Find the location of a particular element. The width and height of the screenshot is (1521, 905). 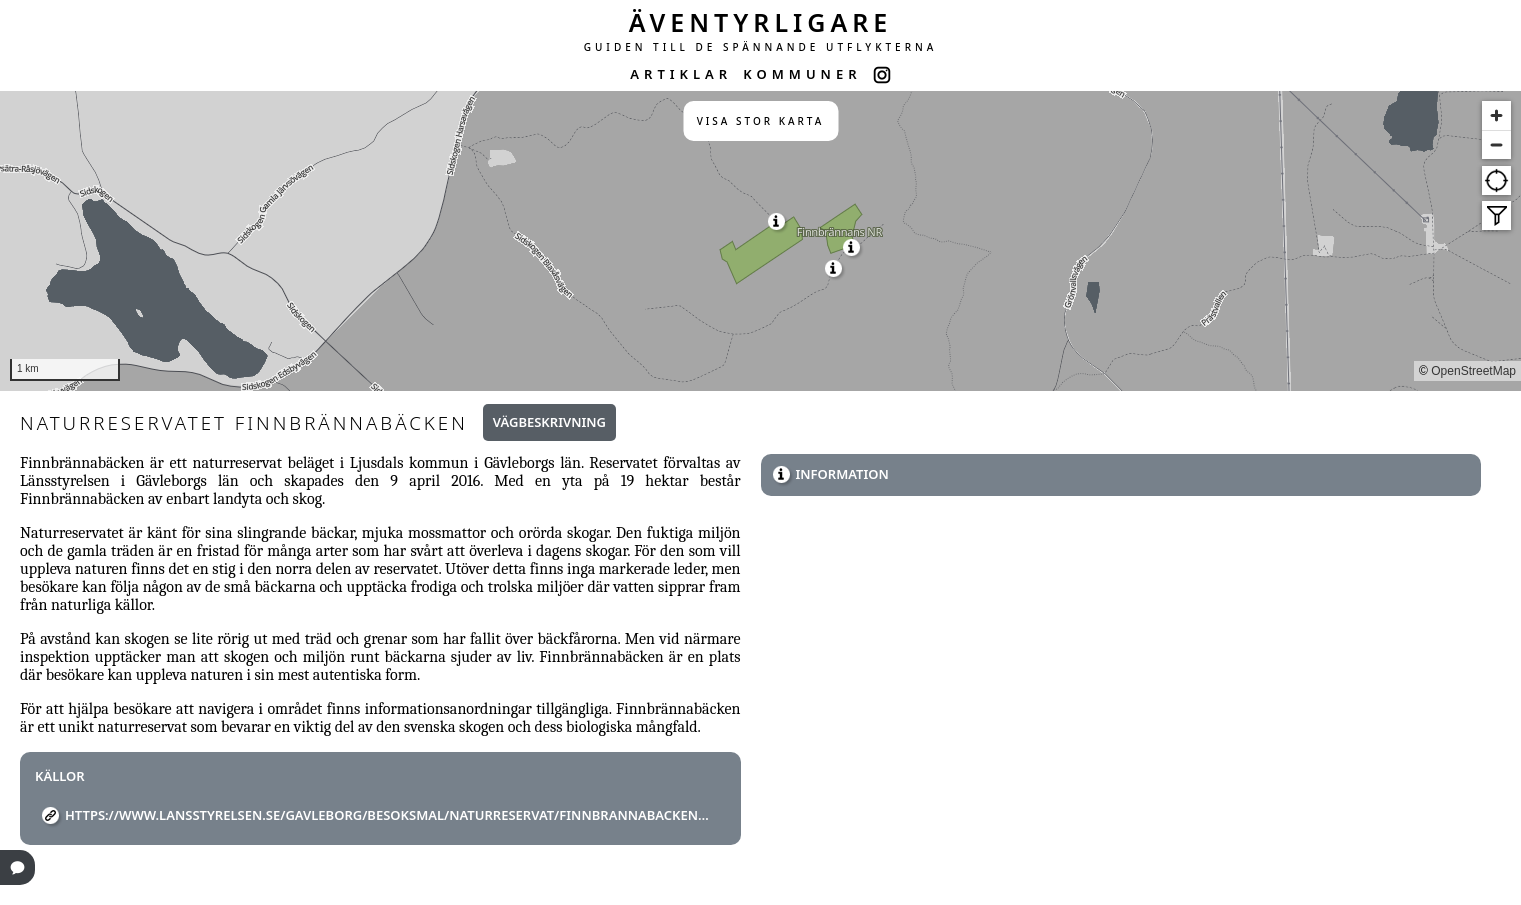

KOMMUNER is located at coordinates (802, 74).